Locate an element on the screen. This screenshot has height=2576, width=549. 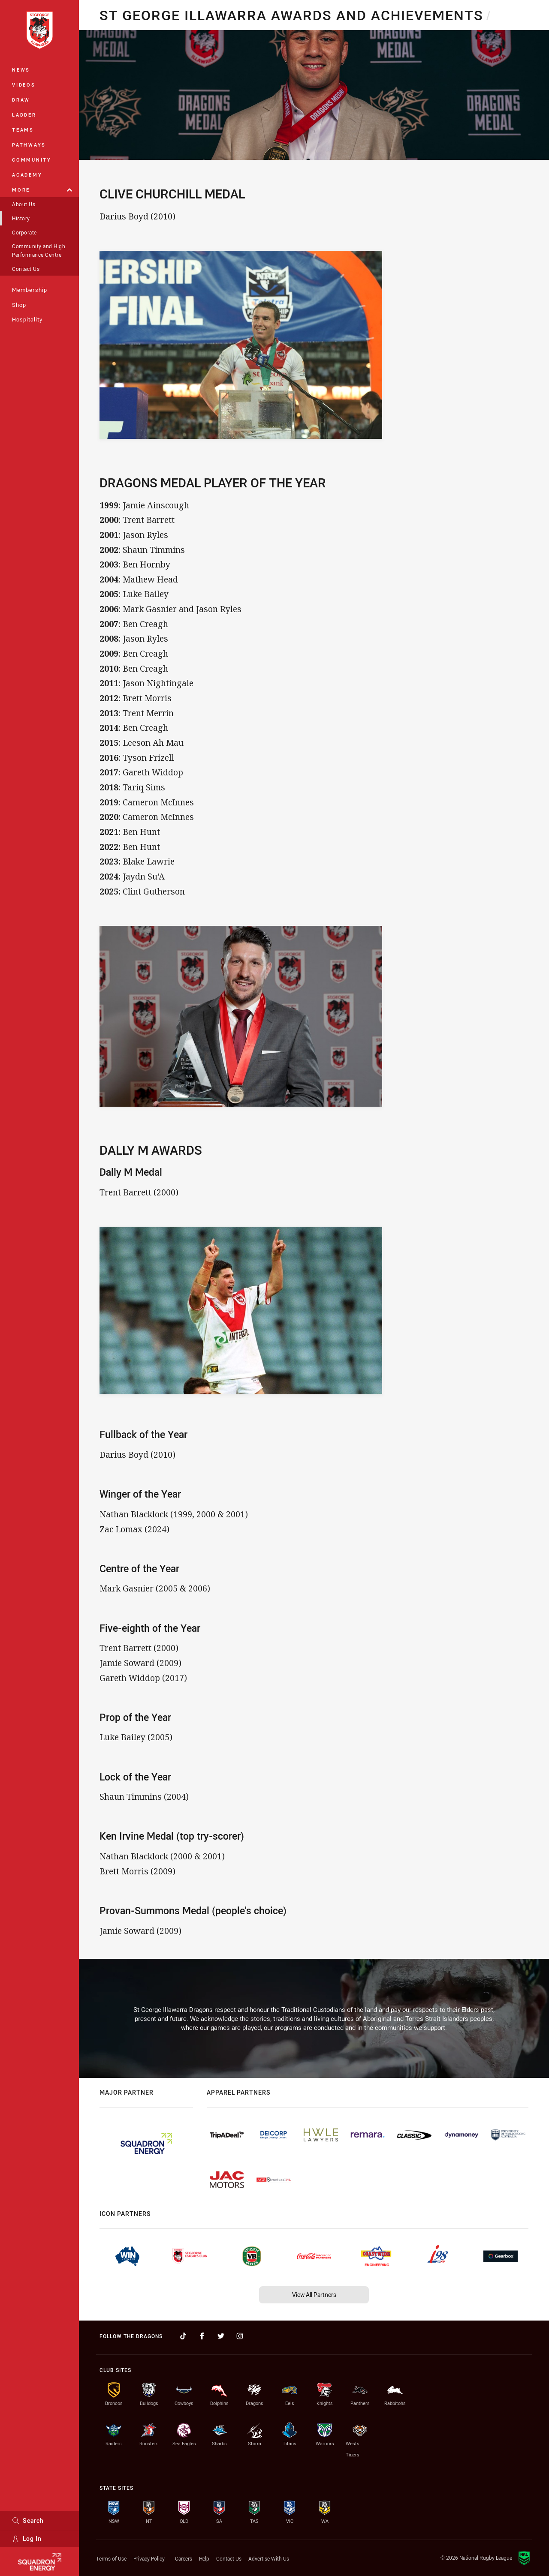
Log In is located at coordinates (27, 2538).